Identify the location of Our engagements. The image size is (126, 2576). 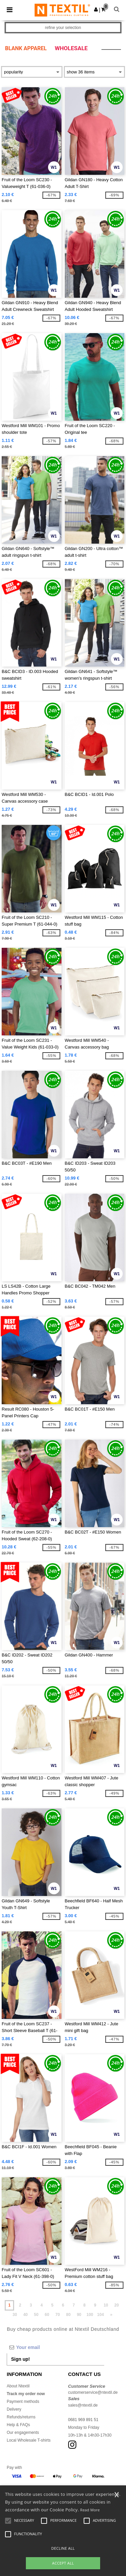
(23, 2432).